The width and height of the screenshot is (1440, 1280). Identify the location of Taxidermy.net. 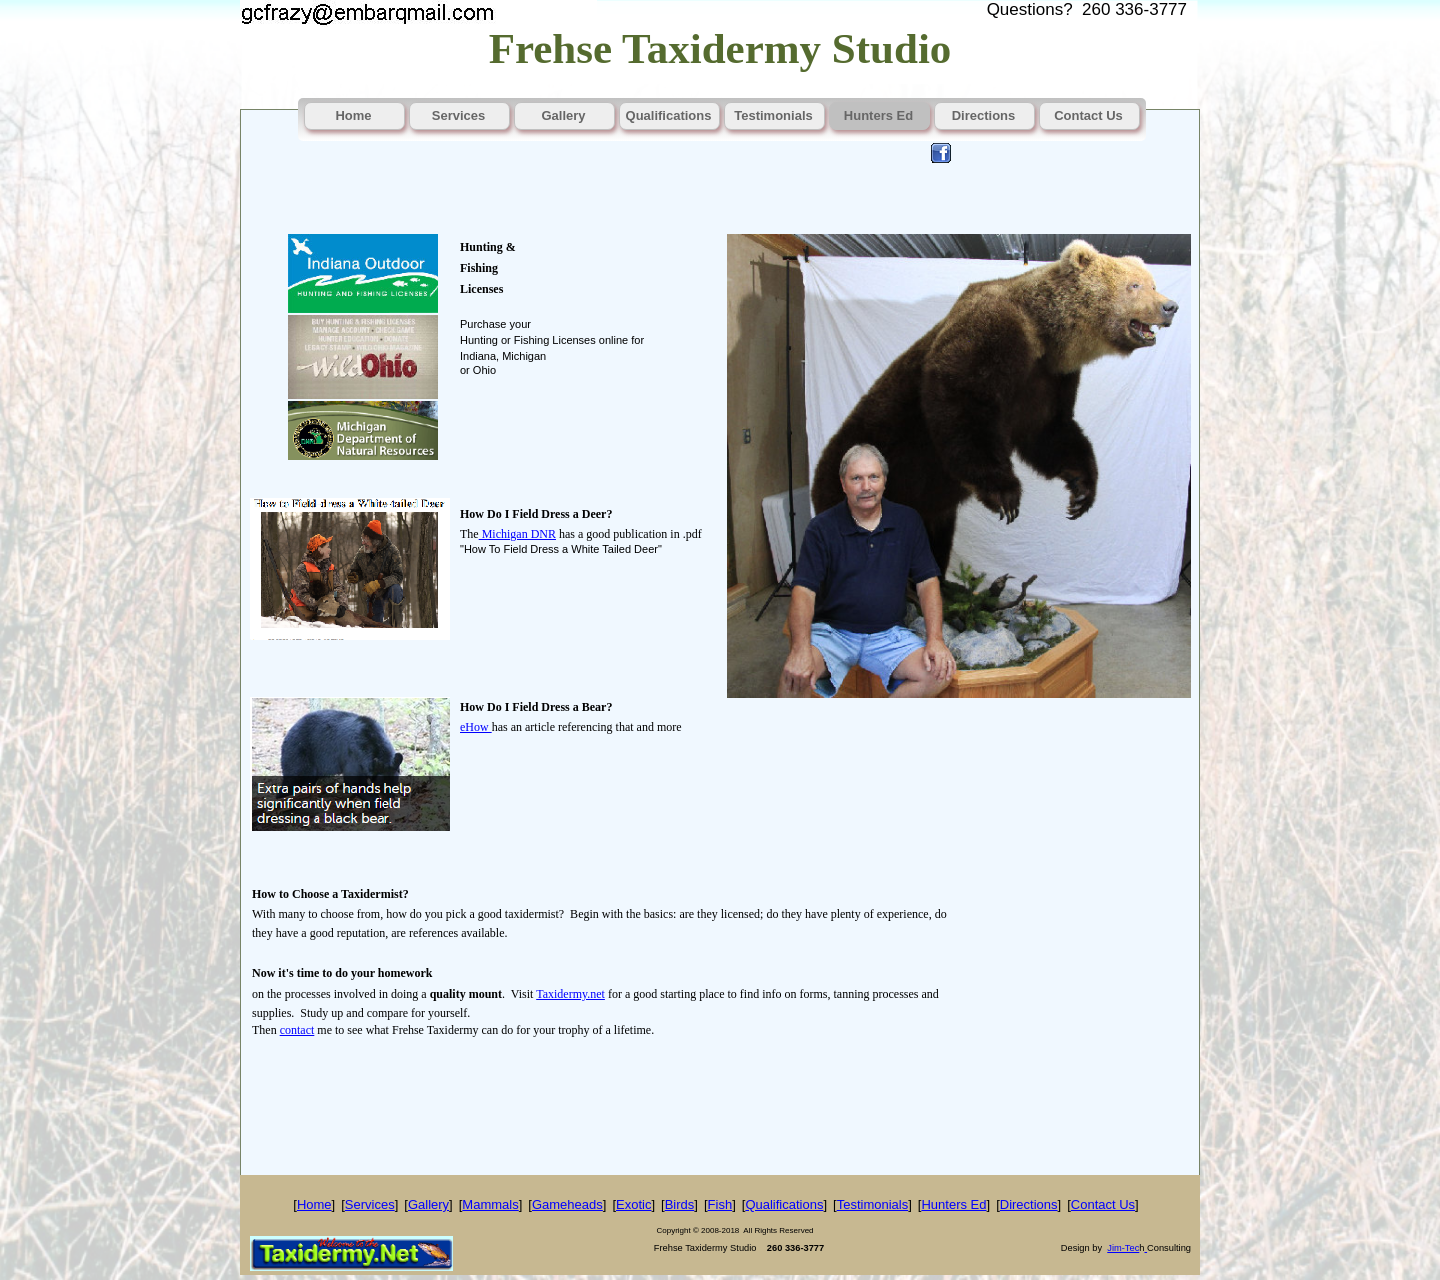
(570, 994).